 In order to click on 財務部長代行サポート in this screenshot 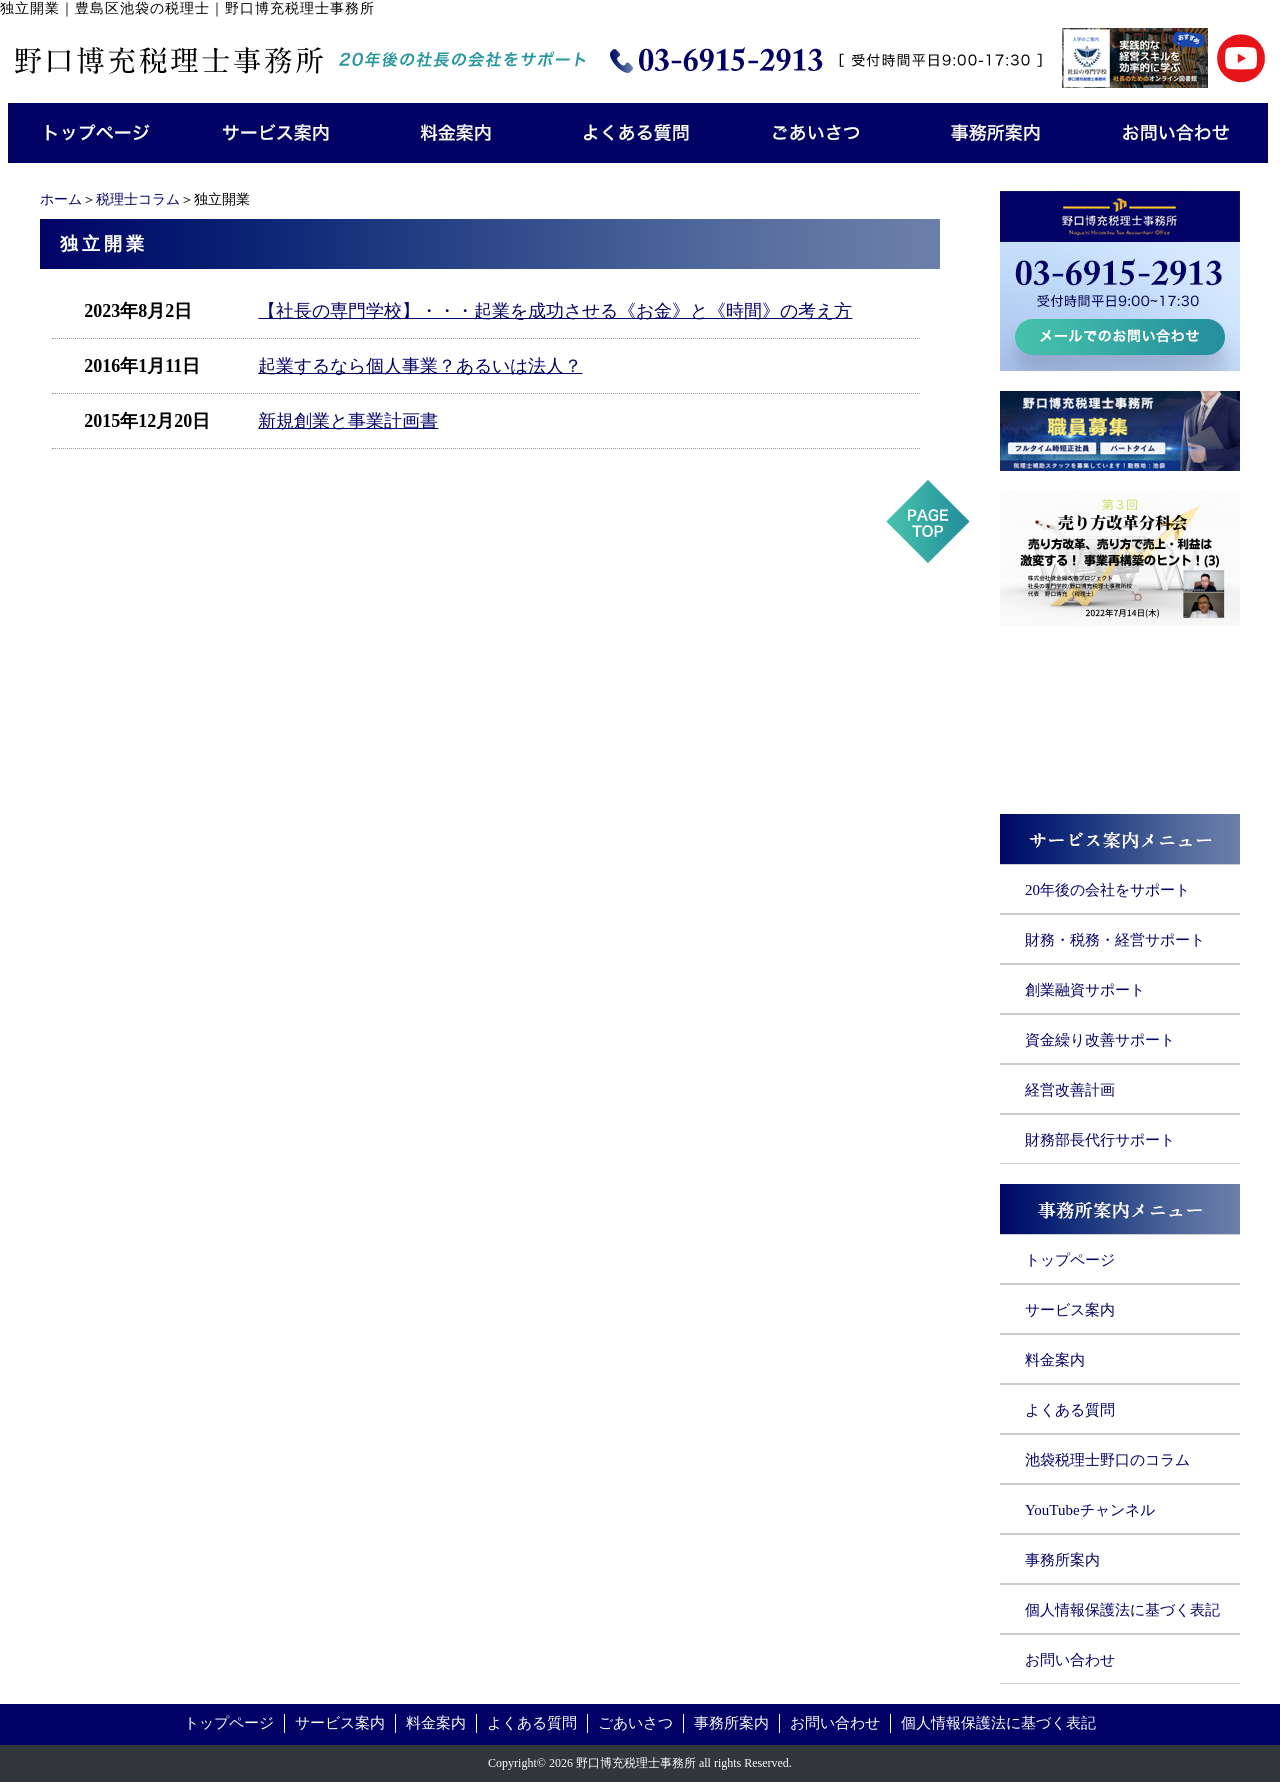, I will do `click(1100, 1140)`.